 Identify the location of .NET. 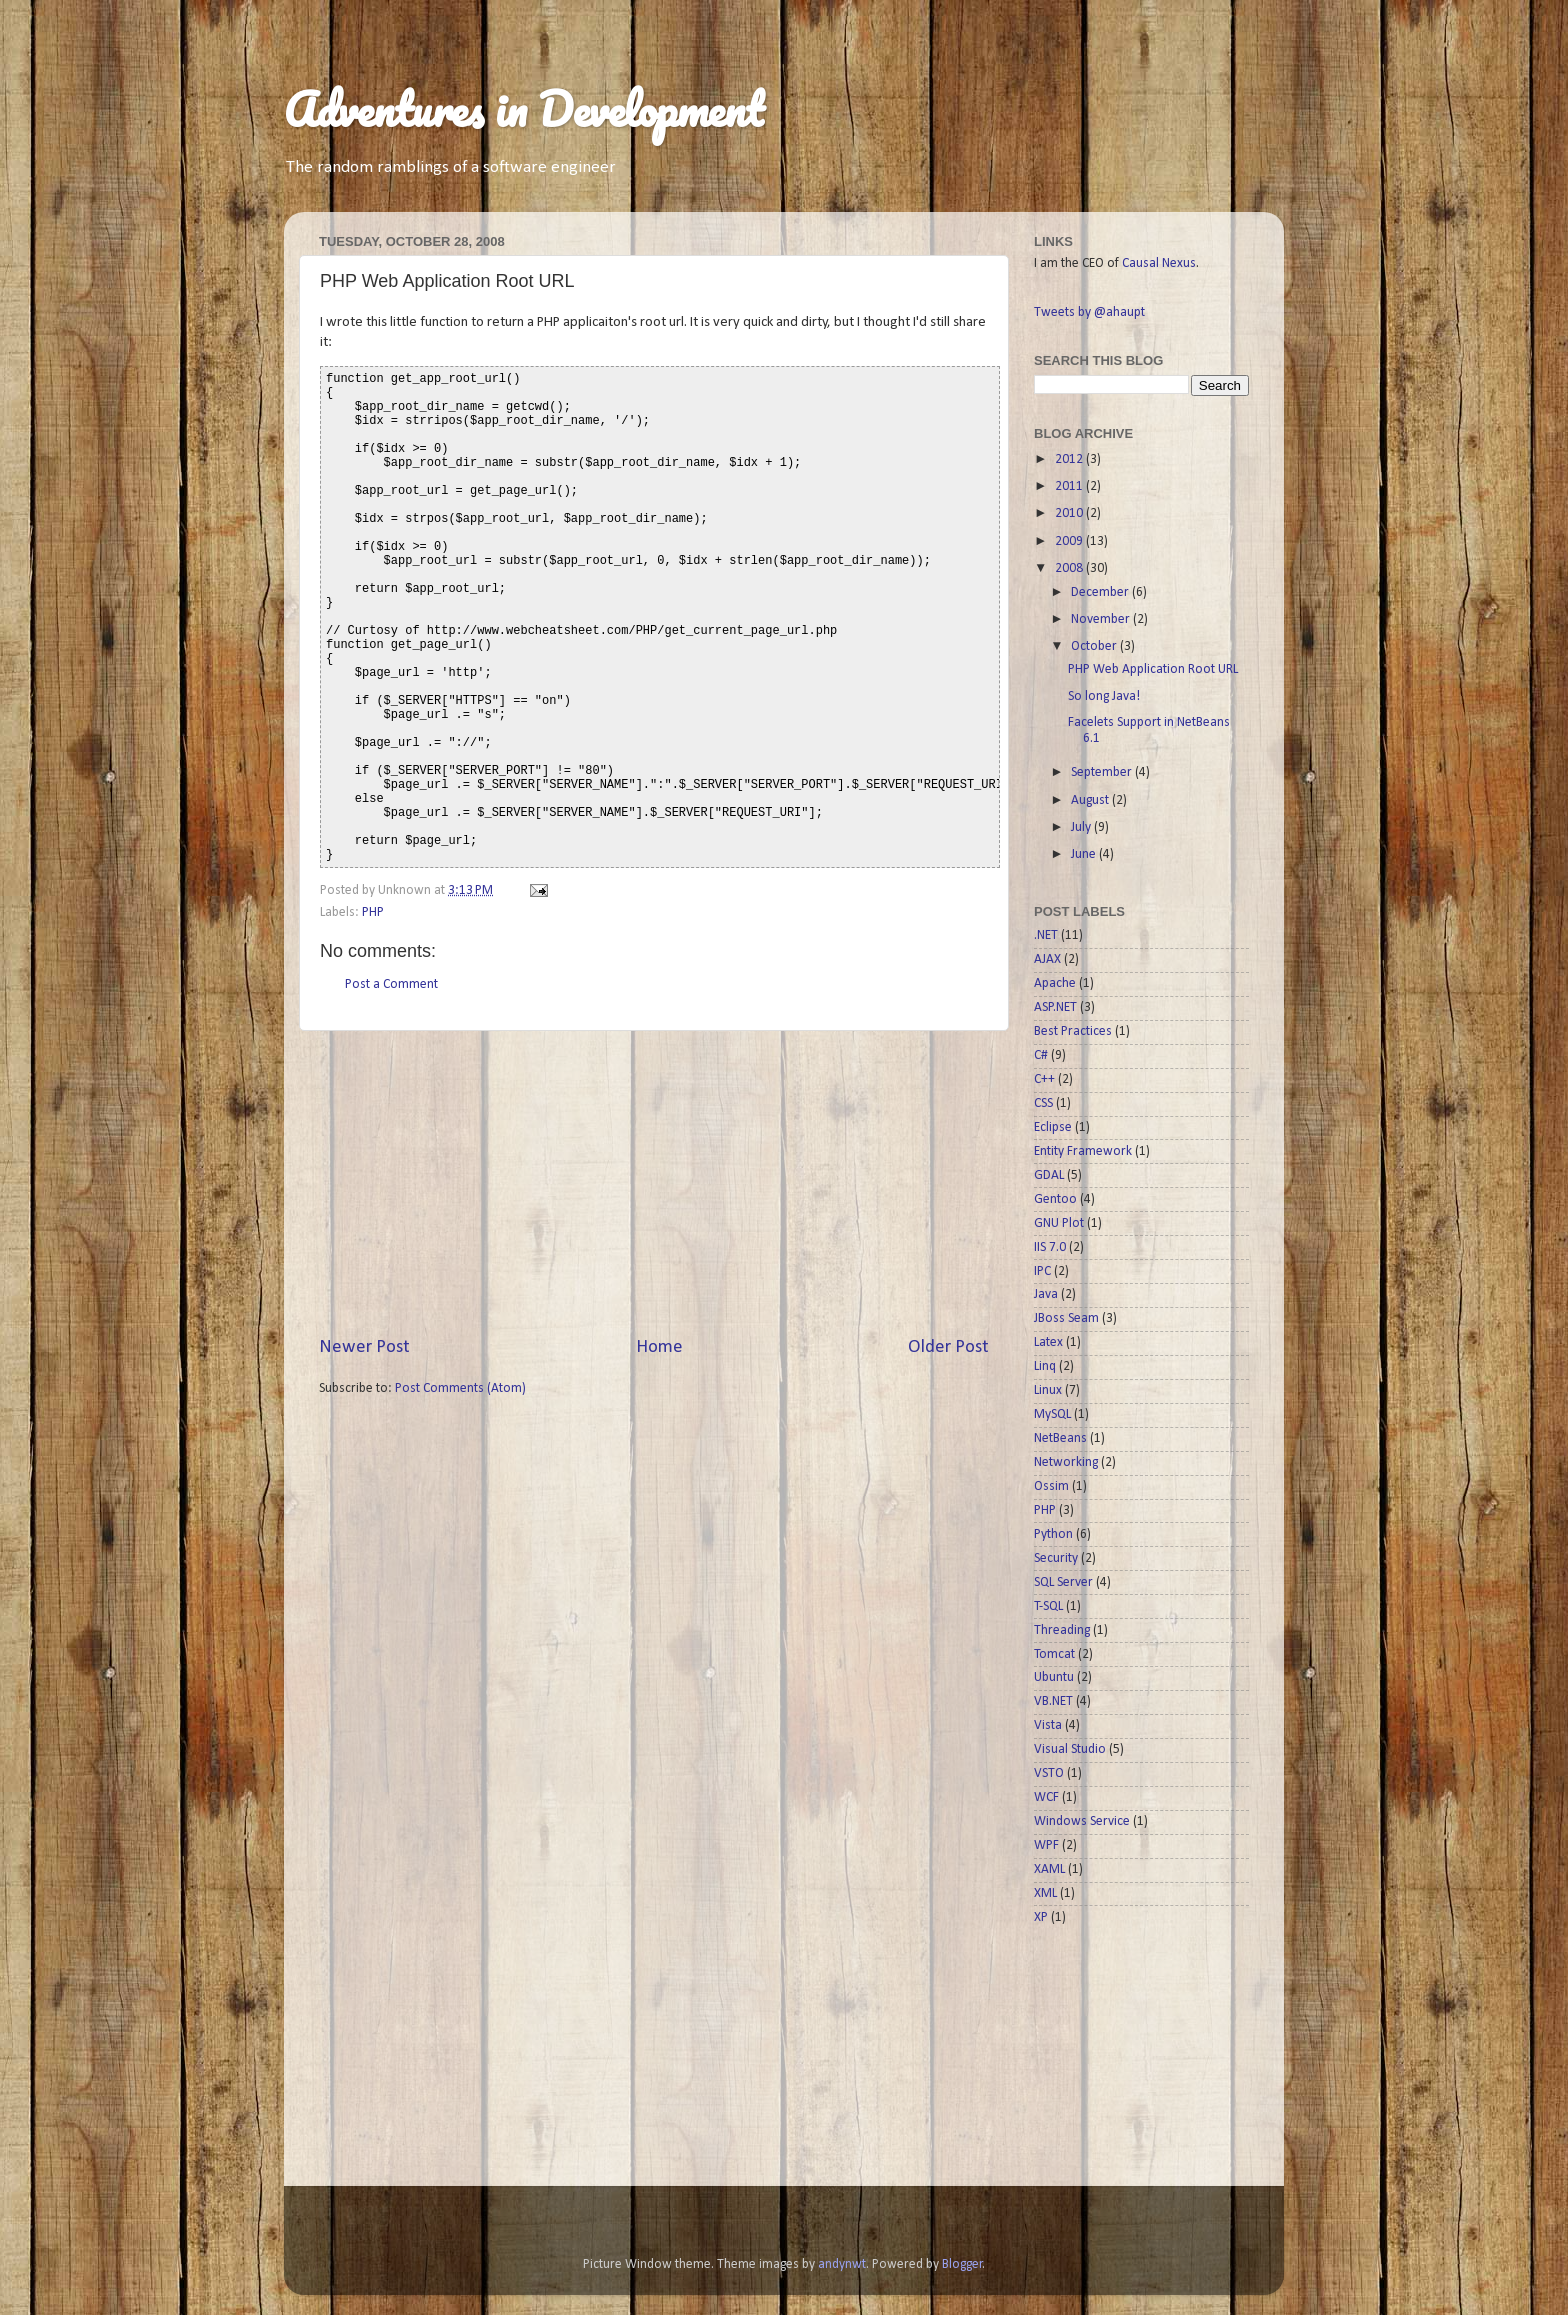
(1046, 935).